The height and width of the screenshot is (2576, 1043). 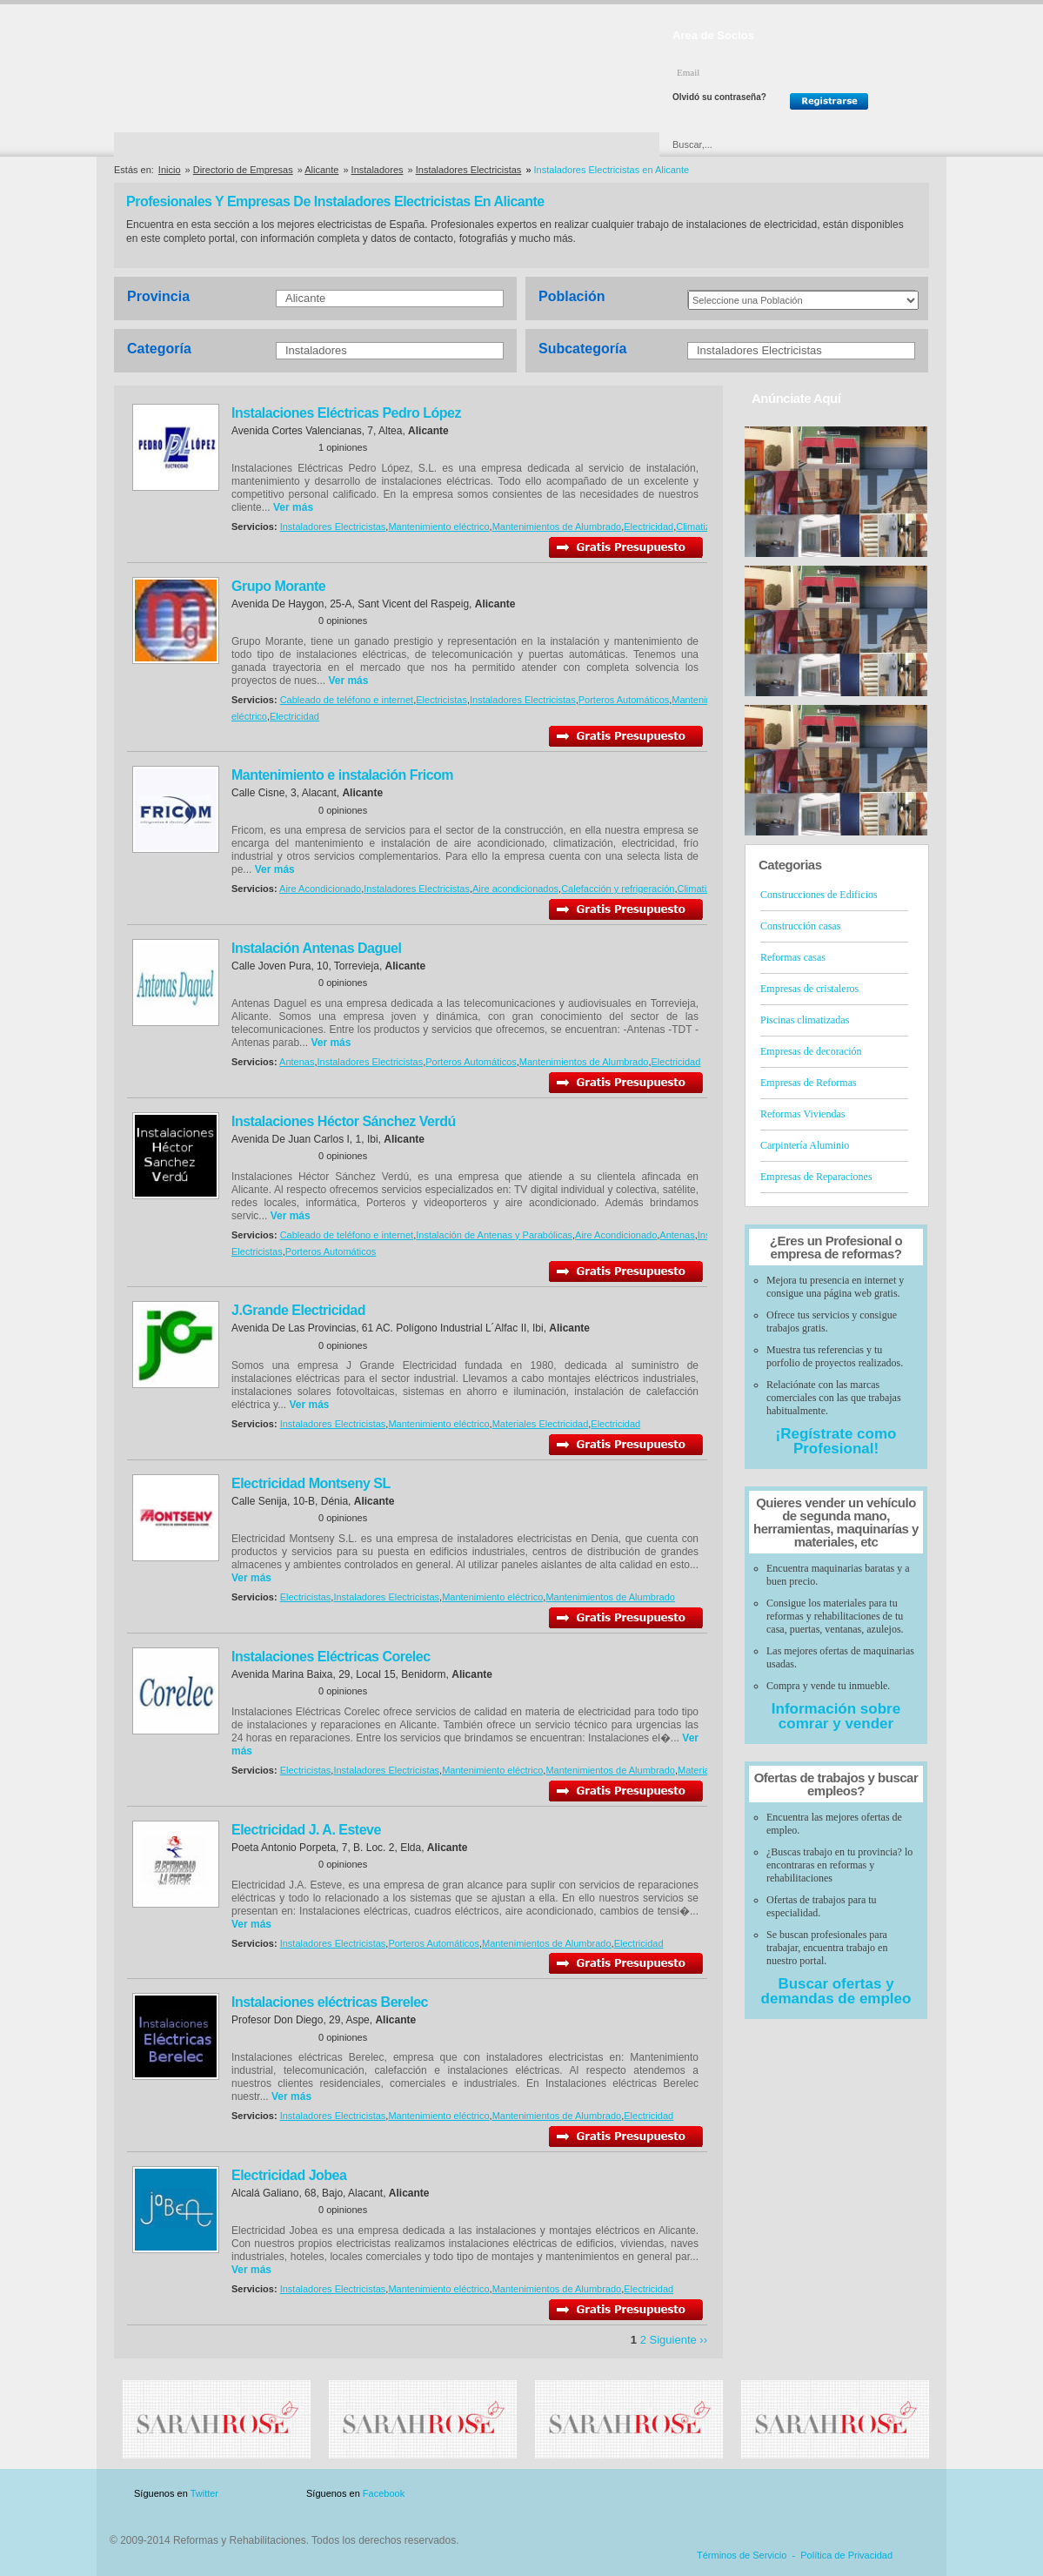 What do you see at coordinates (347, 699) in the screenshot?
I see `Cableado de teléfono e internet` at bounding box center [347, 699].